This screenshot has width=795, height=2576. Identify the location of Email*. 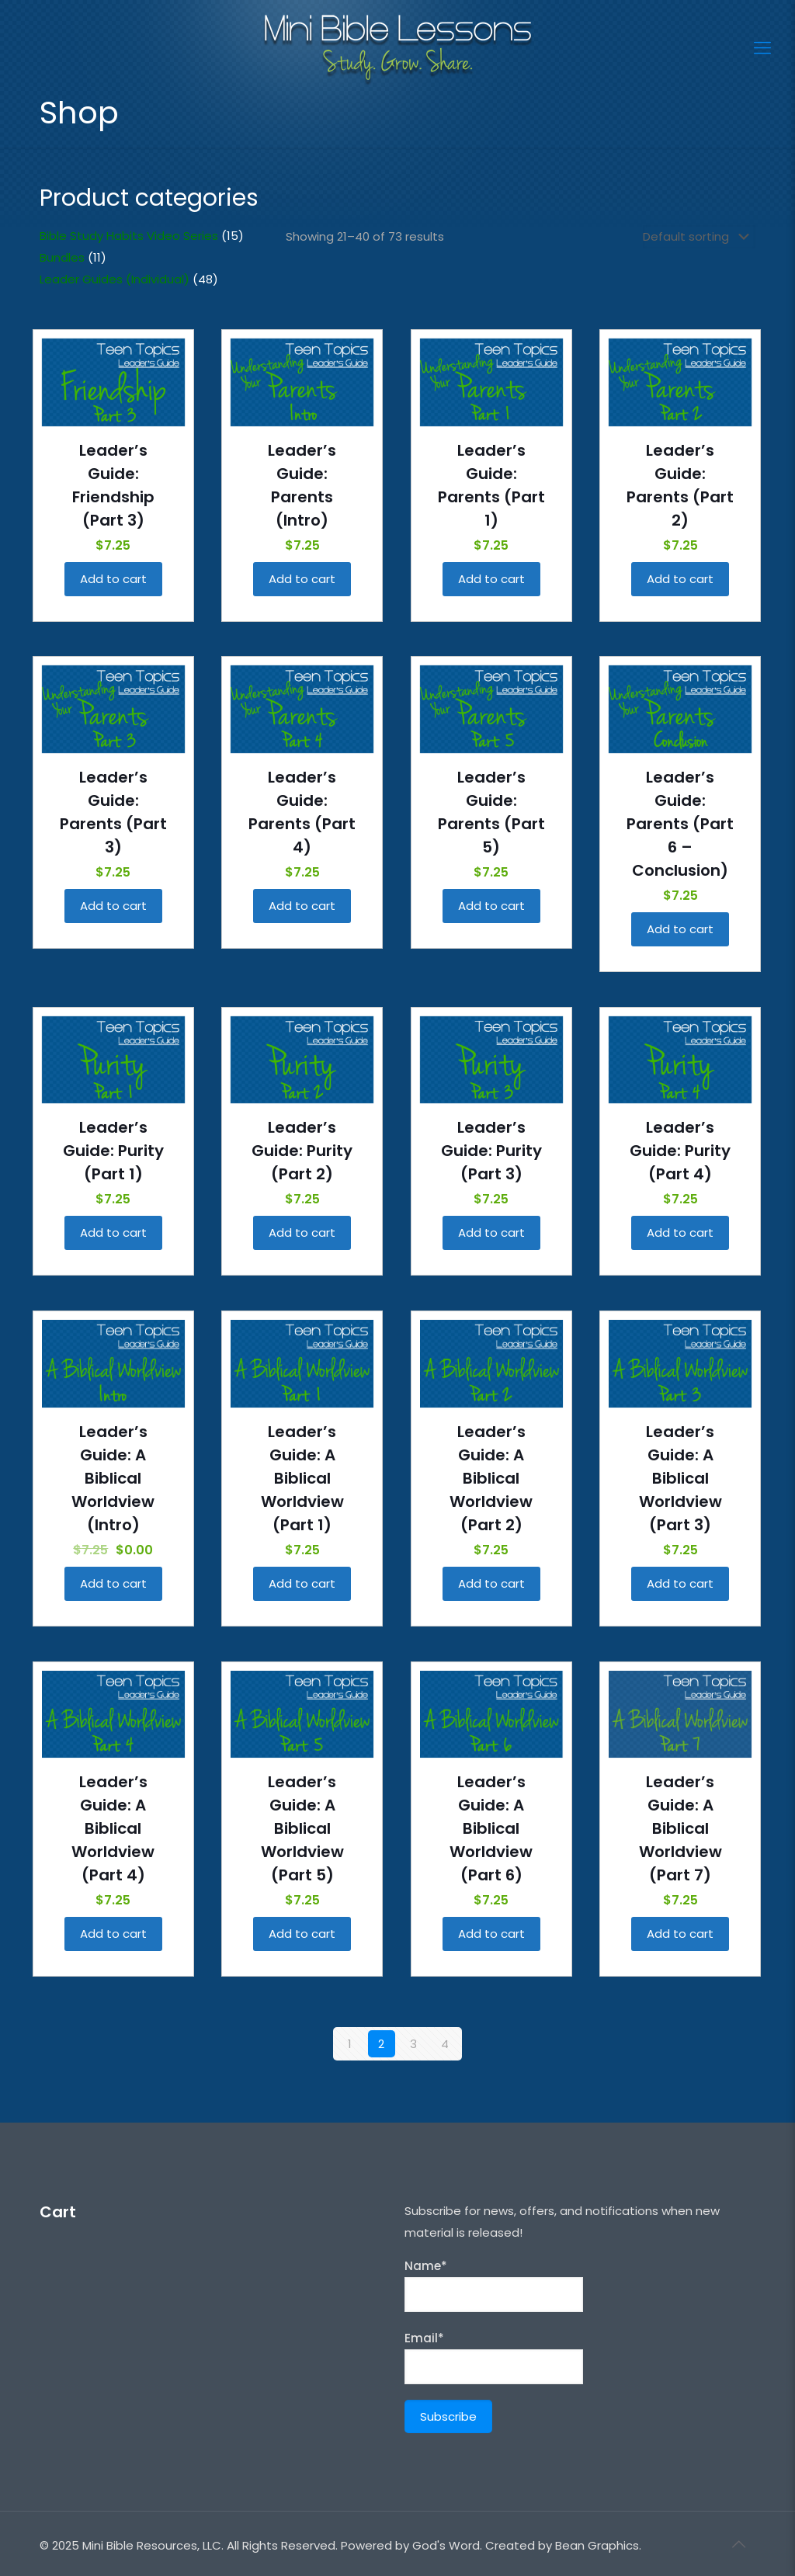
(493, 2357).